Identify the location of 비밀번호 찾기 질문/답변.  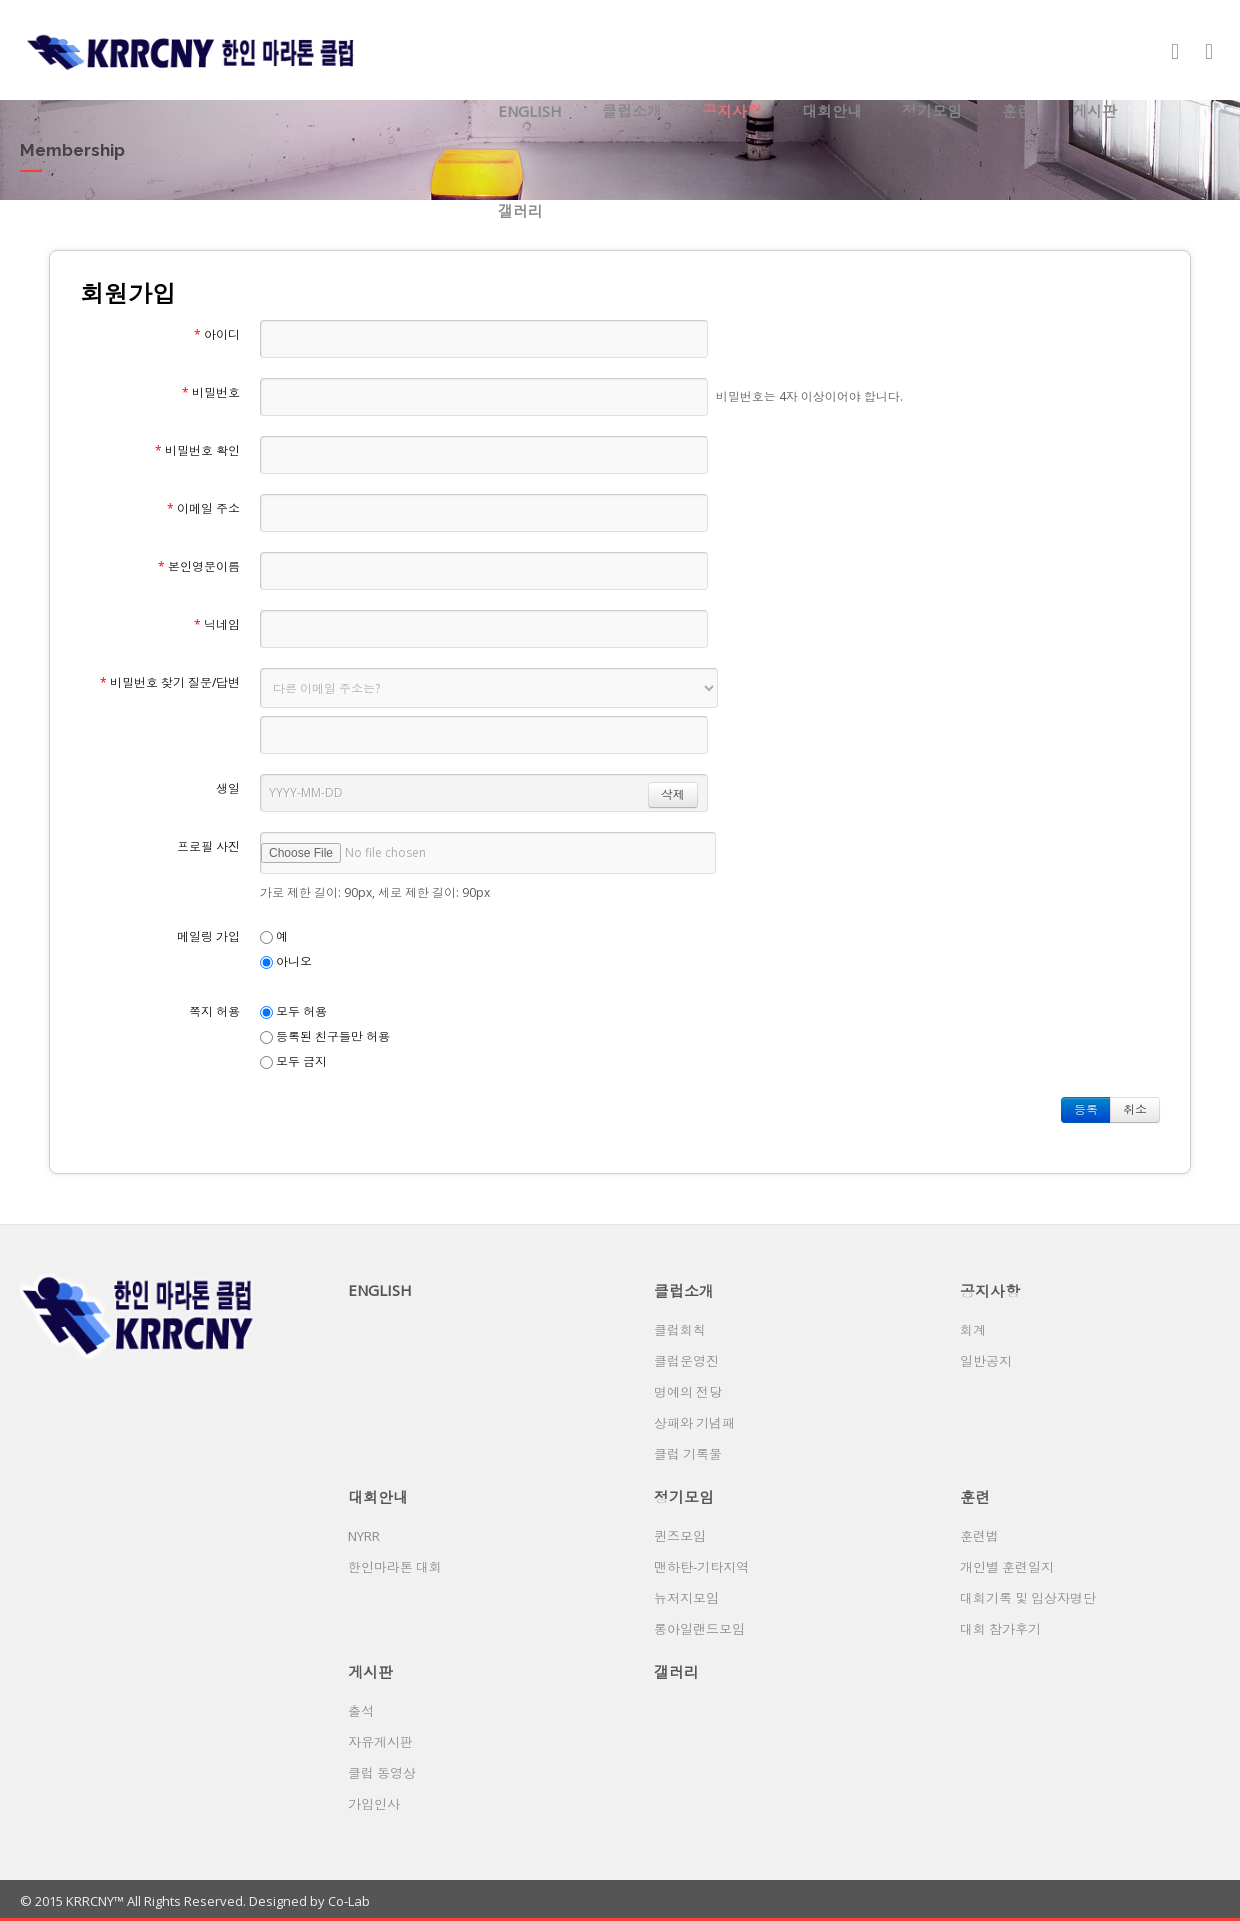
(170, 682).